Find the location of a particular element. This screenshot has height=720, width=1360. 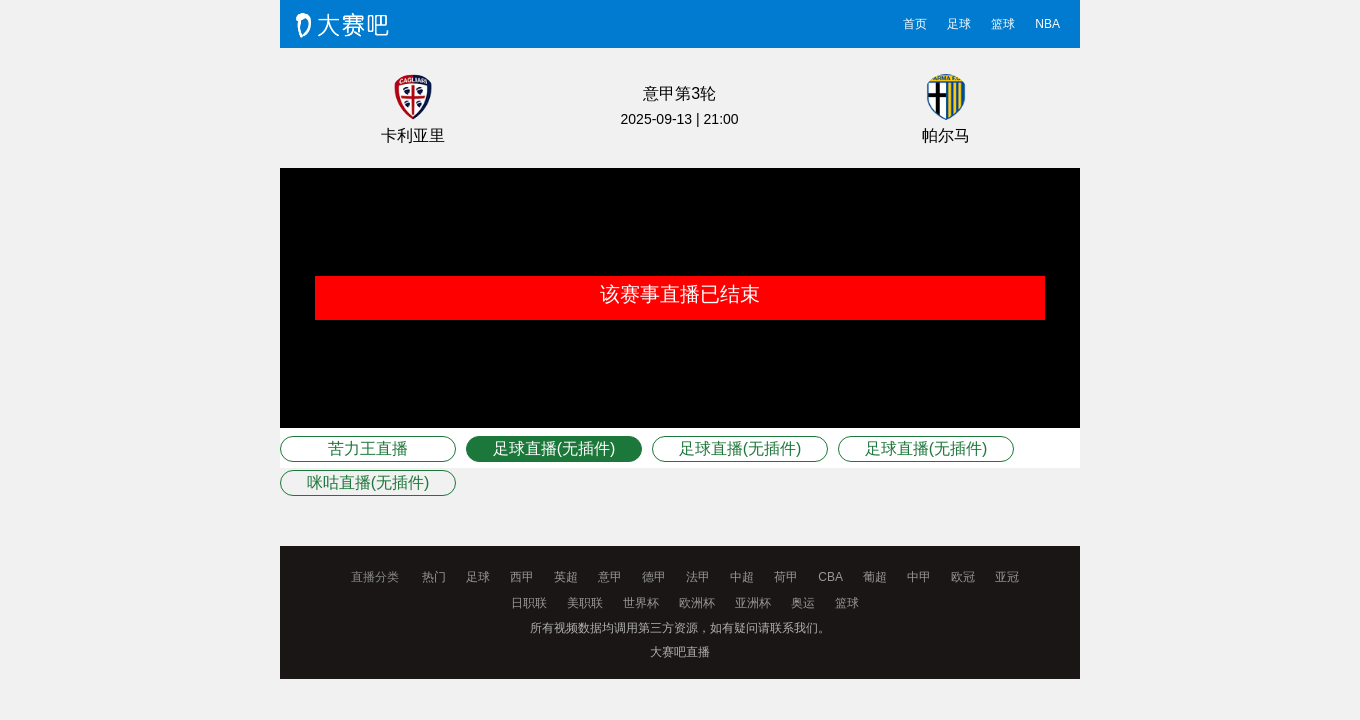

英超 is located at coordinates (566, 577).